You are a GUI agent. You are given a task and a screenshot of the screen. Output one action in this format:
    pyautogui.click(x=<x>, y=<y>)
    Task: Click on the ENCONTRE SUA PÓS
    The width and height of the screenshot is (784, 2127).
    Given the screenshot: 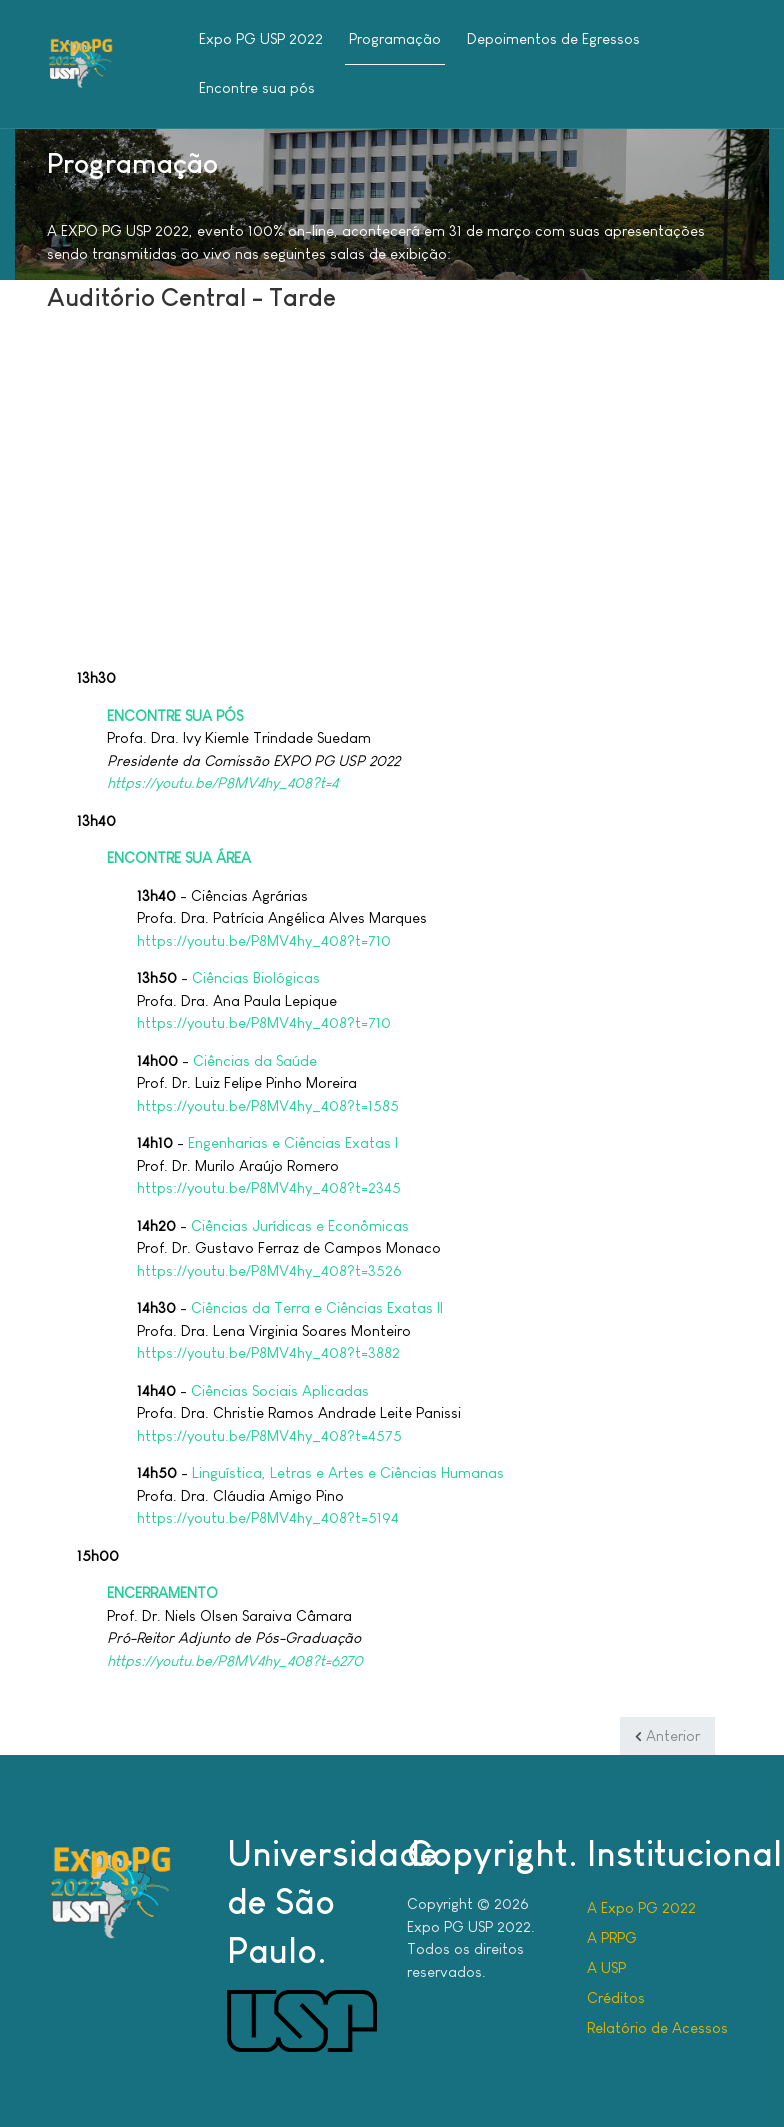 What is the action you would take?
    pyautogui.click(x=175, y=715)
    